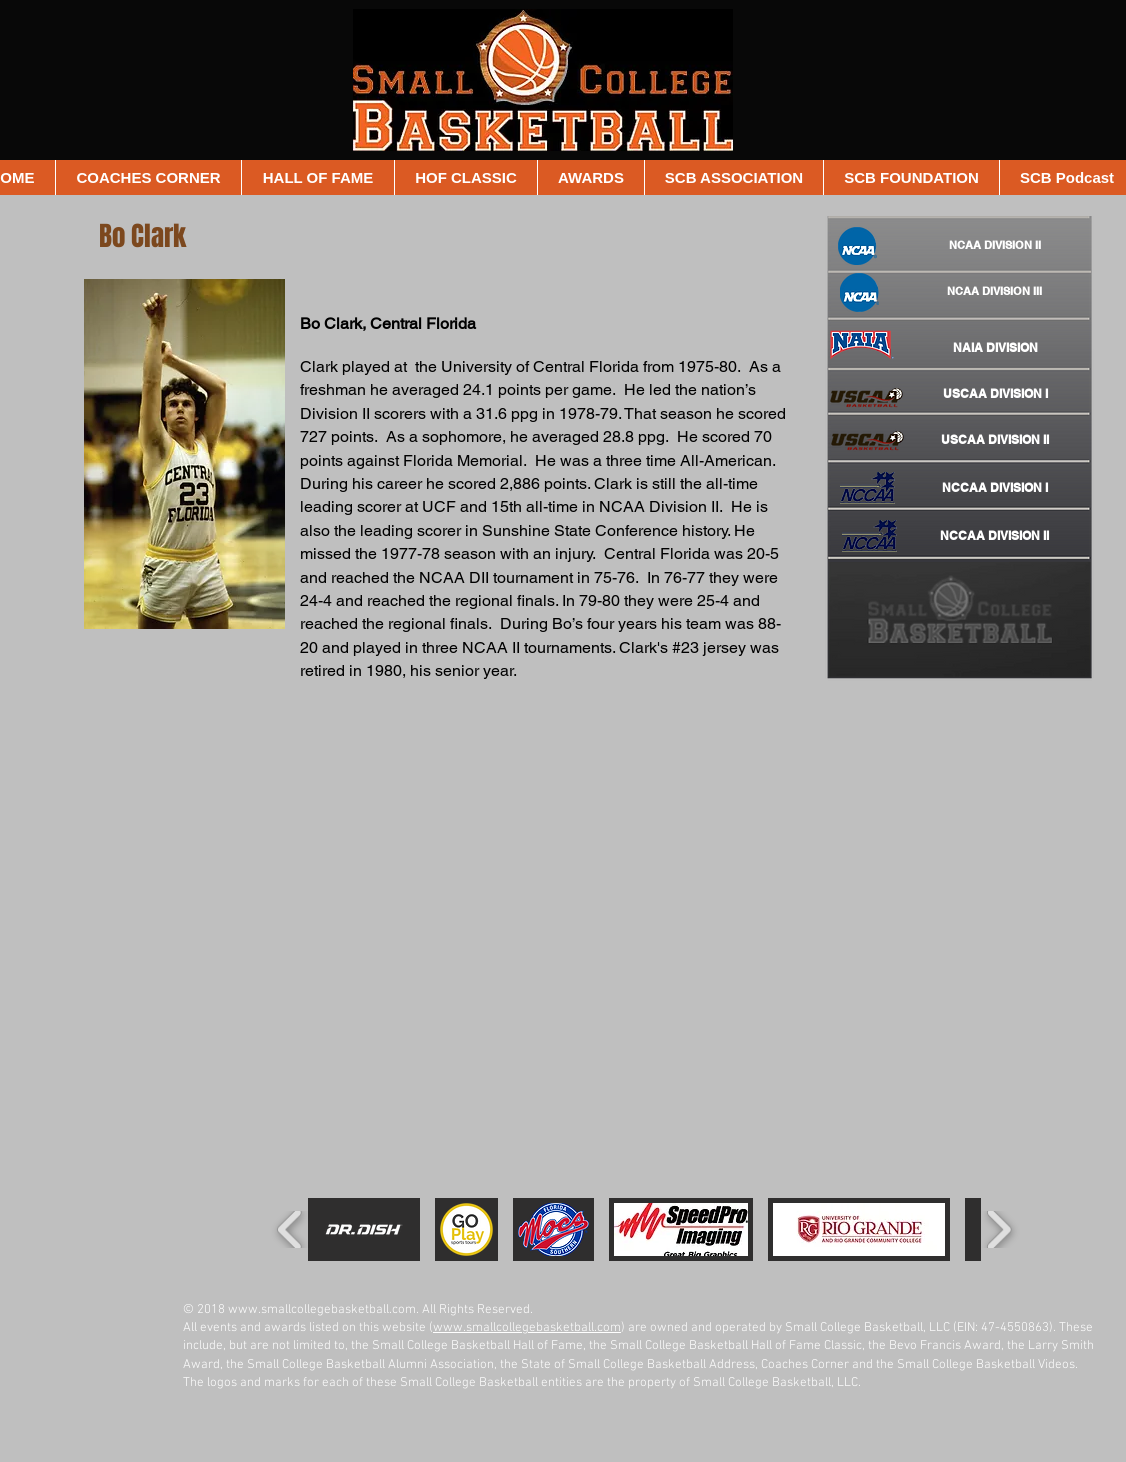 The height and width of the screenshot is (1462, 1126). What do you see at coordinates (994, 536) in the screenshot?
I see `[NCCAA DIVISION II]` at bounding box center [994, 536].